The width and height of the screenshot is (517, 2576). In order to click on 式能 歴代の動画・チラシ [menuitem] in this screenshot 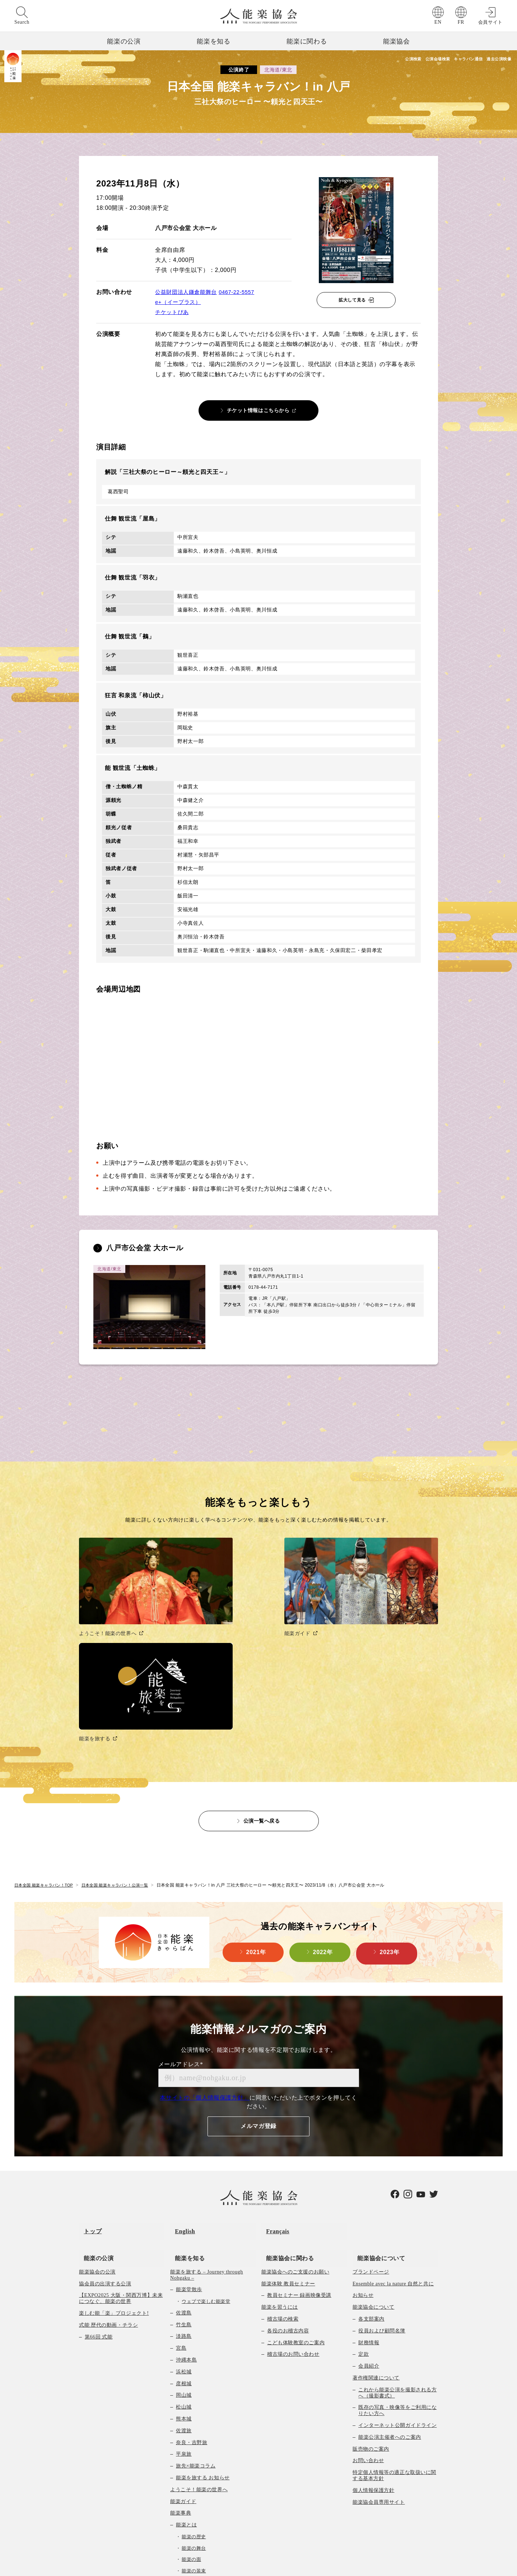, I will do `click(108, 2174)`.